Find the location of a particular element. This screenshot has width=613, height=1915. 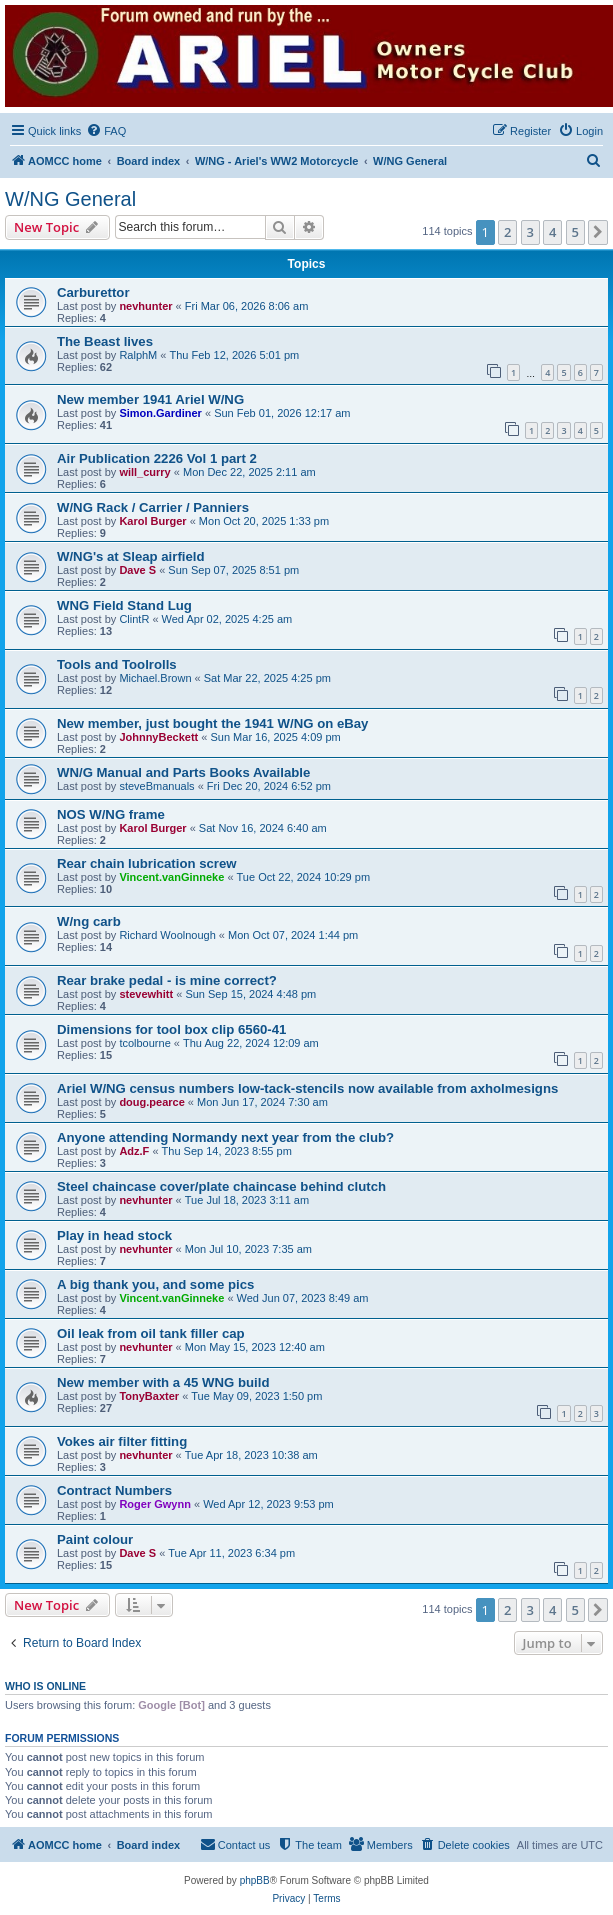

Vincent.vanGinneke is located at coordinates (171, 877).